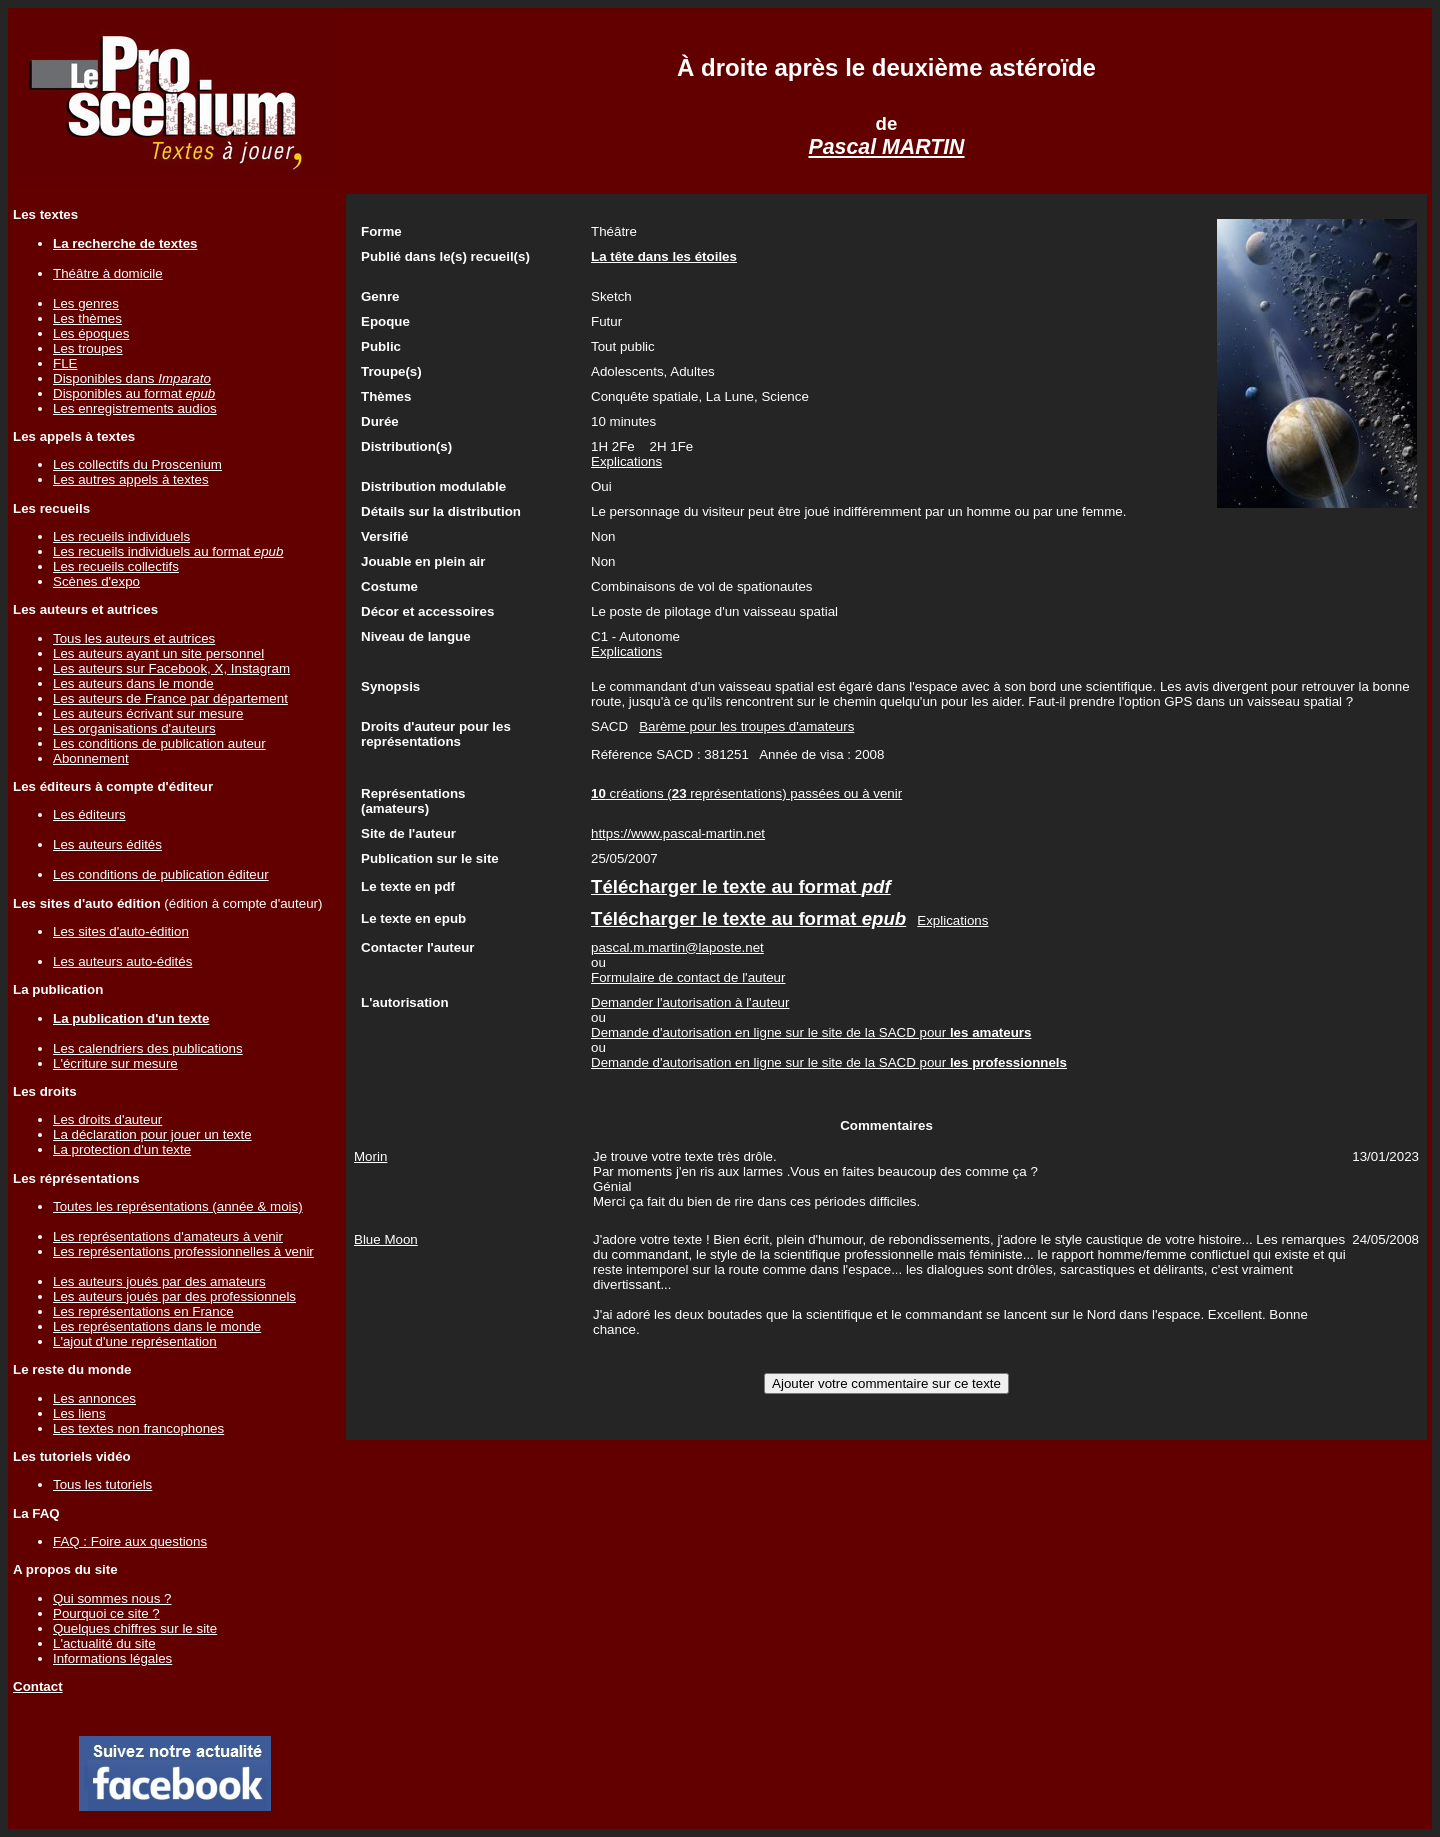 The width and height of the screenshot is (1440, 1837). Describe the element at coordinates (159, 1281) in the screenshot. I see `Les auteurs joués par des amateurs` at that location.